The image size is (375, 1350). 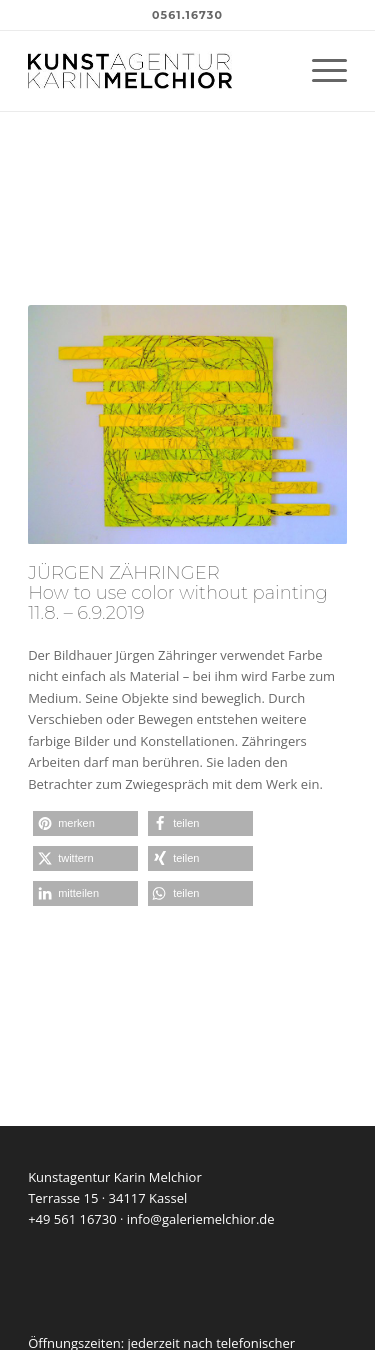 What do you see at coordinates (187, 15) in the screenshot?
I see `0561.16730` at bounding box center [187, 15].